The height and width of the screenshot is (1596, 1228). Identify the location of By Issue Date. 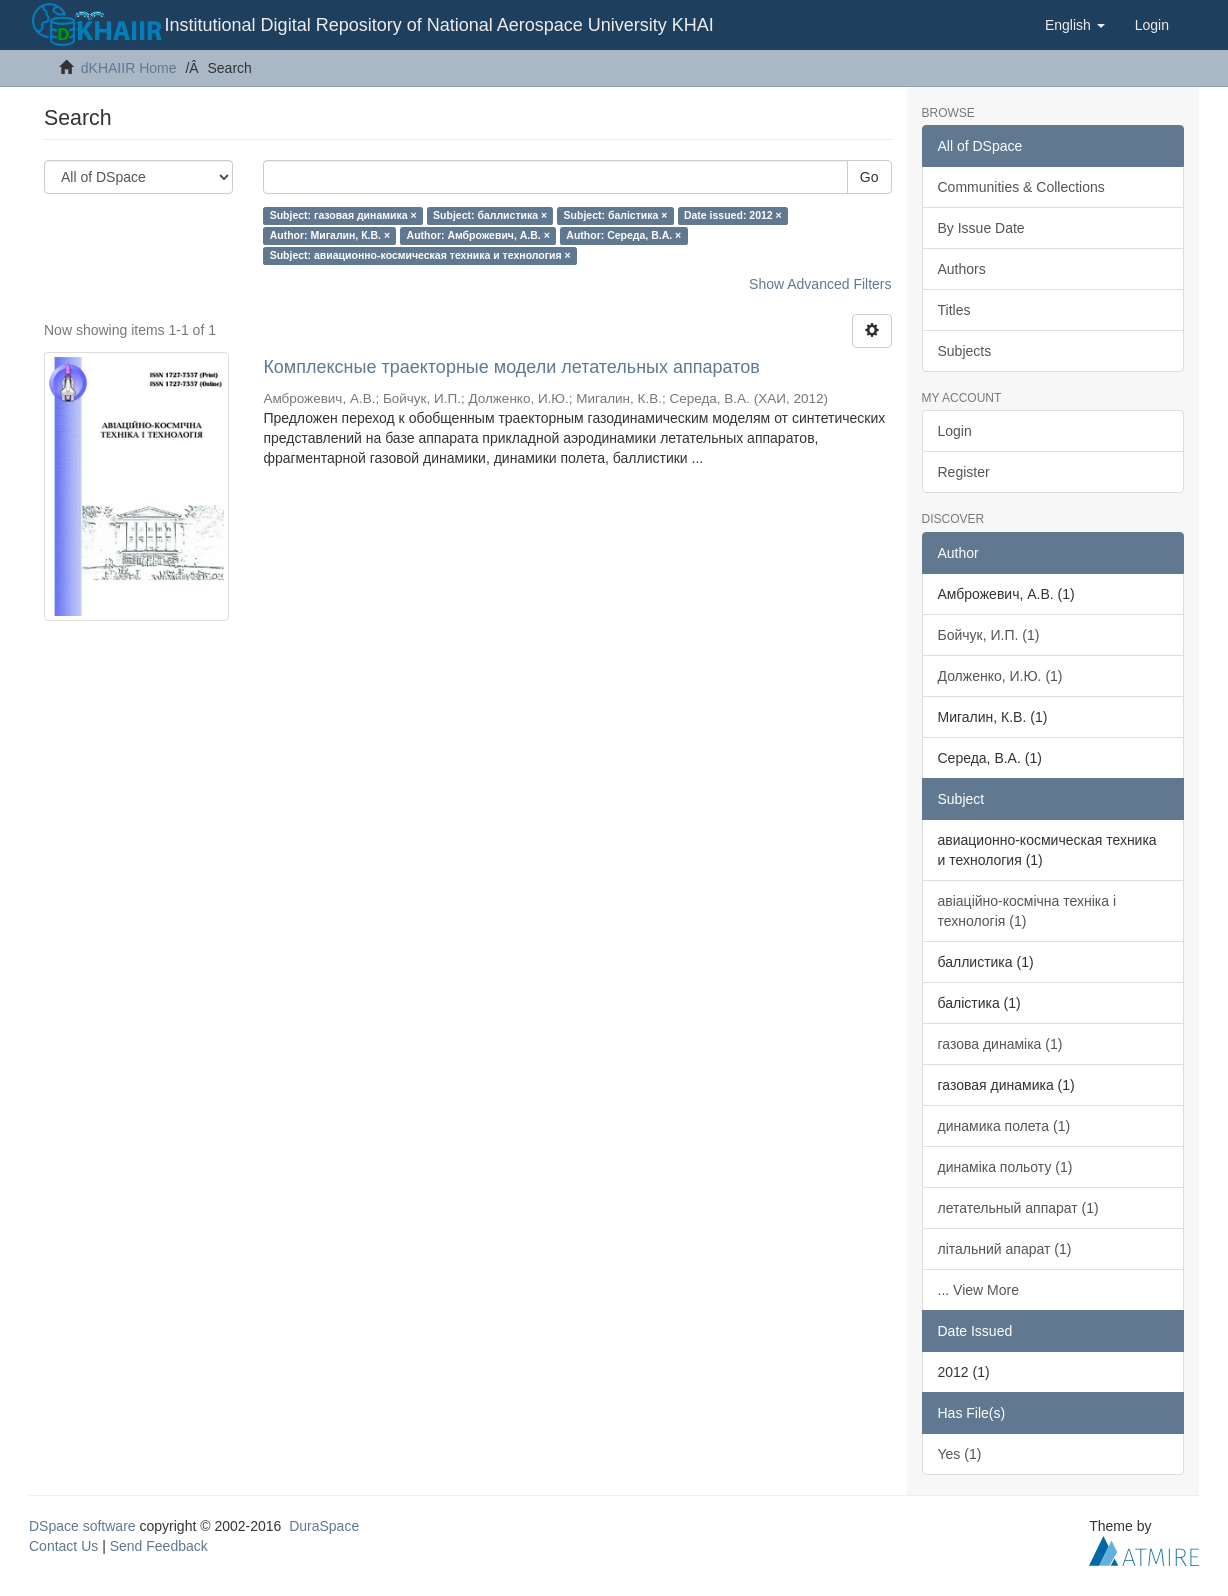
(981, 228).